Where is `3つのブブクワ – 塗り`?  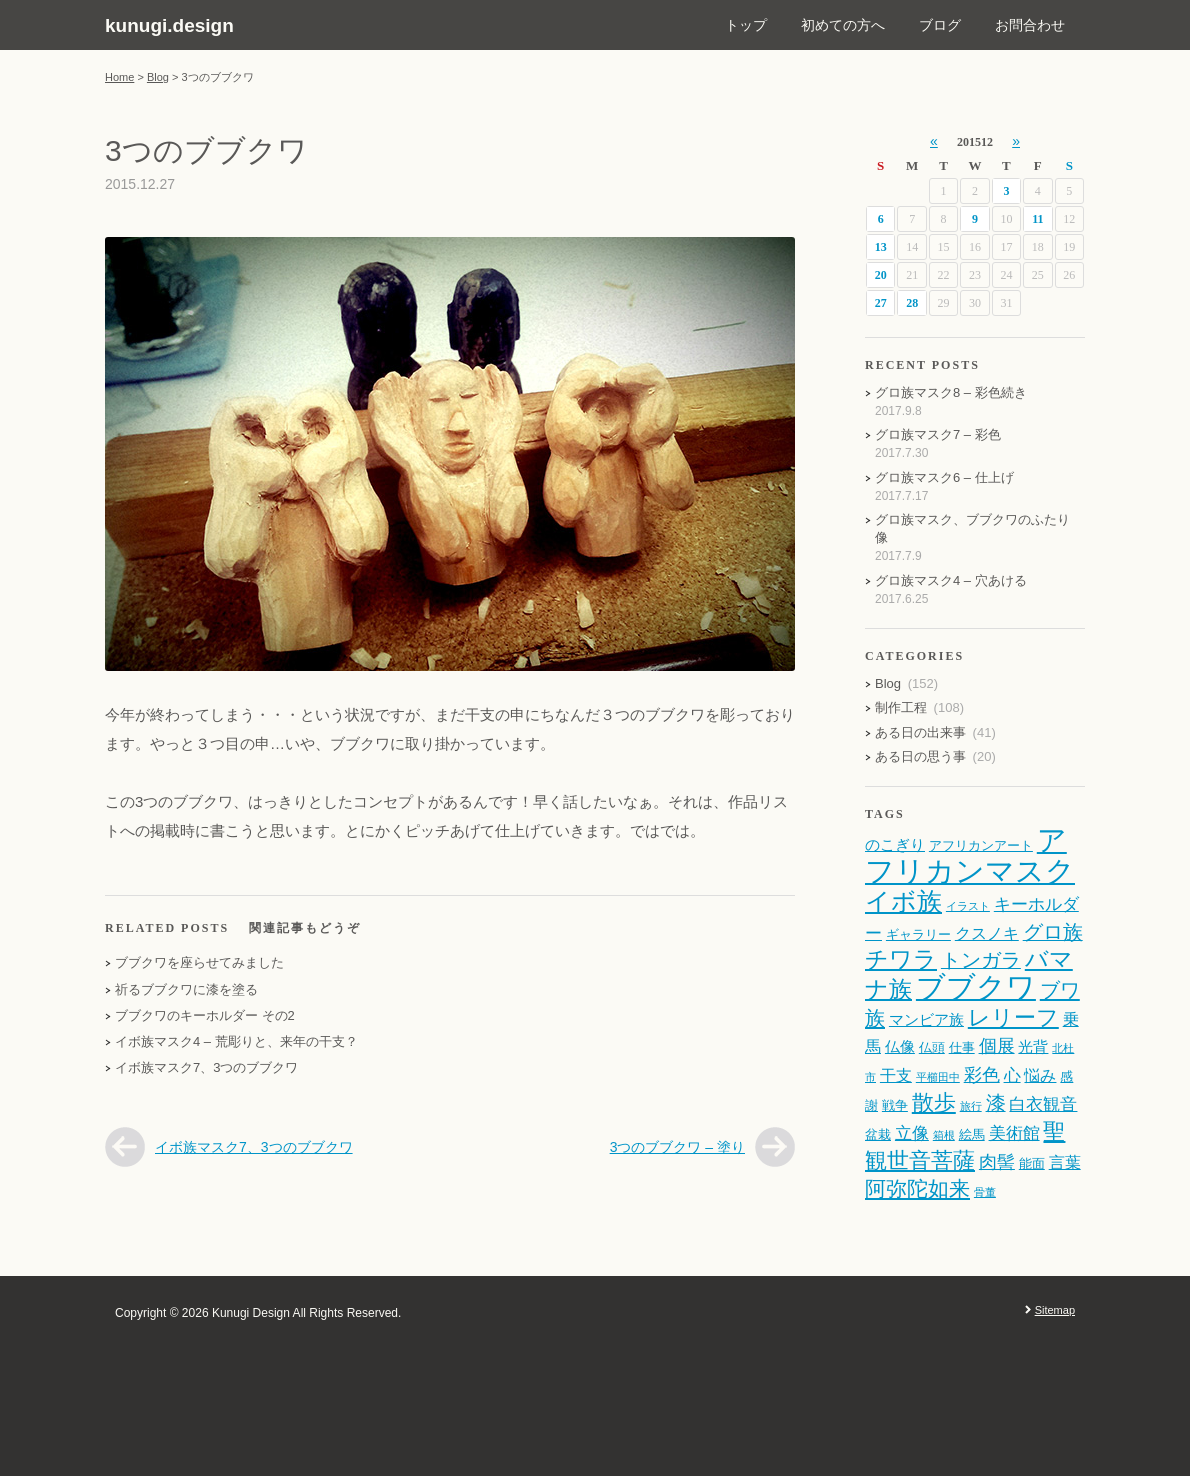
3つのブブクワ – 塗り is located at coordinates (677, 1147).